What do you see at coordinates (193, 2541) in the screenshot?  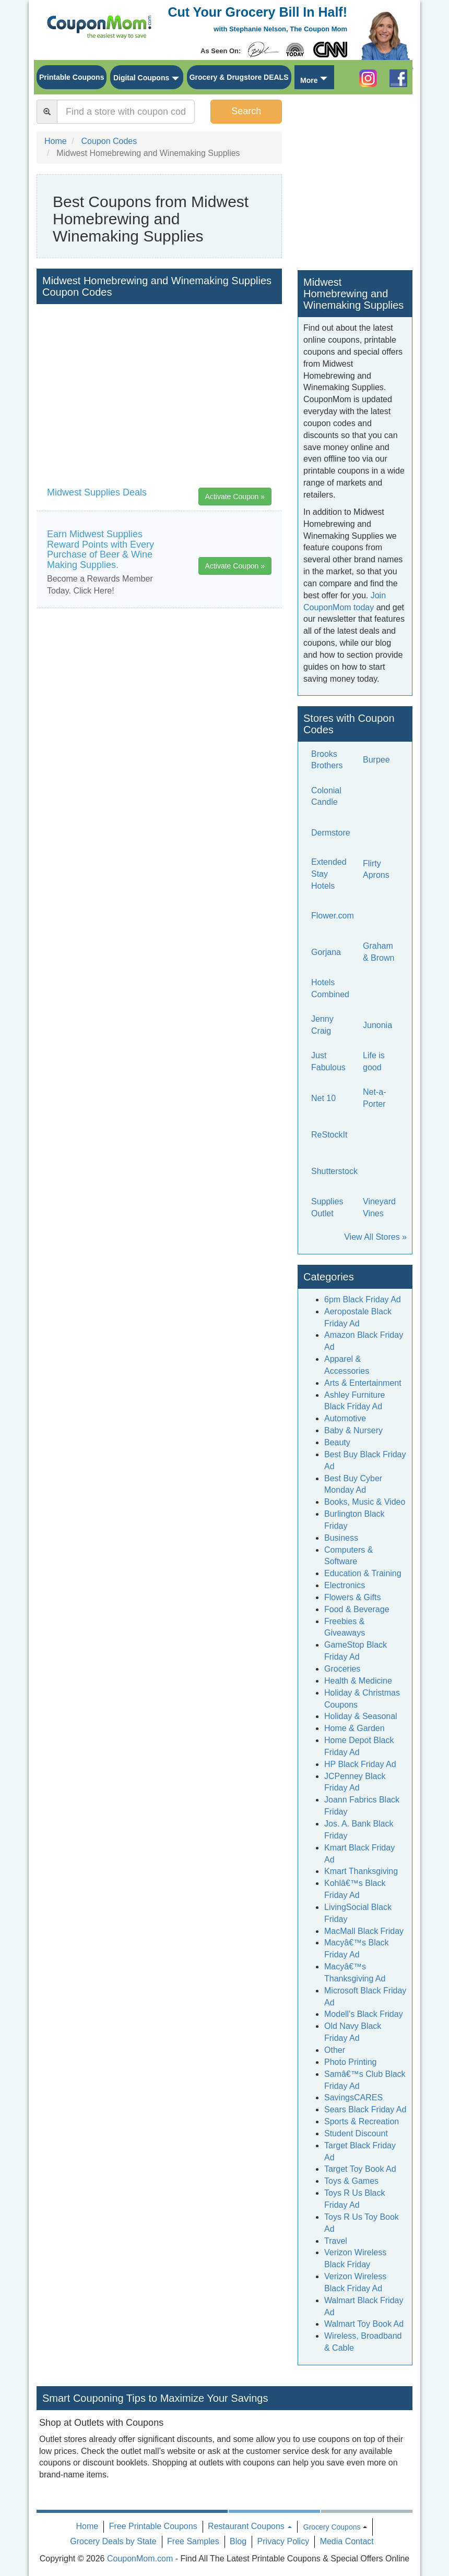 I see `Free Samples` at bounding box center [193, 2541].